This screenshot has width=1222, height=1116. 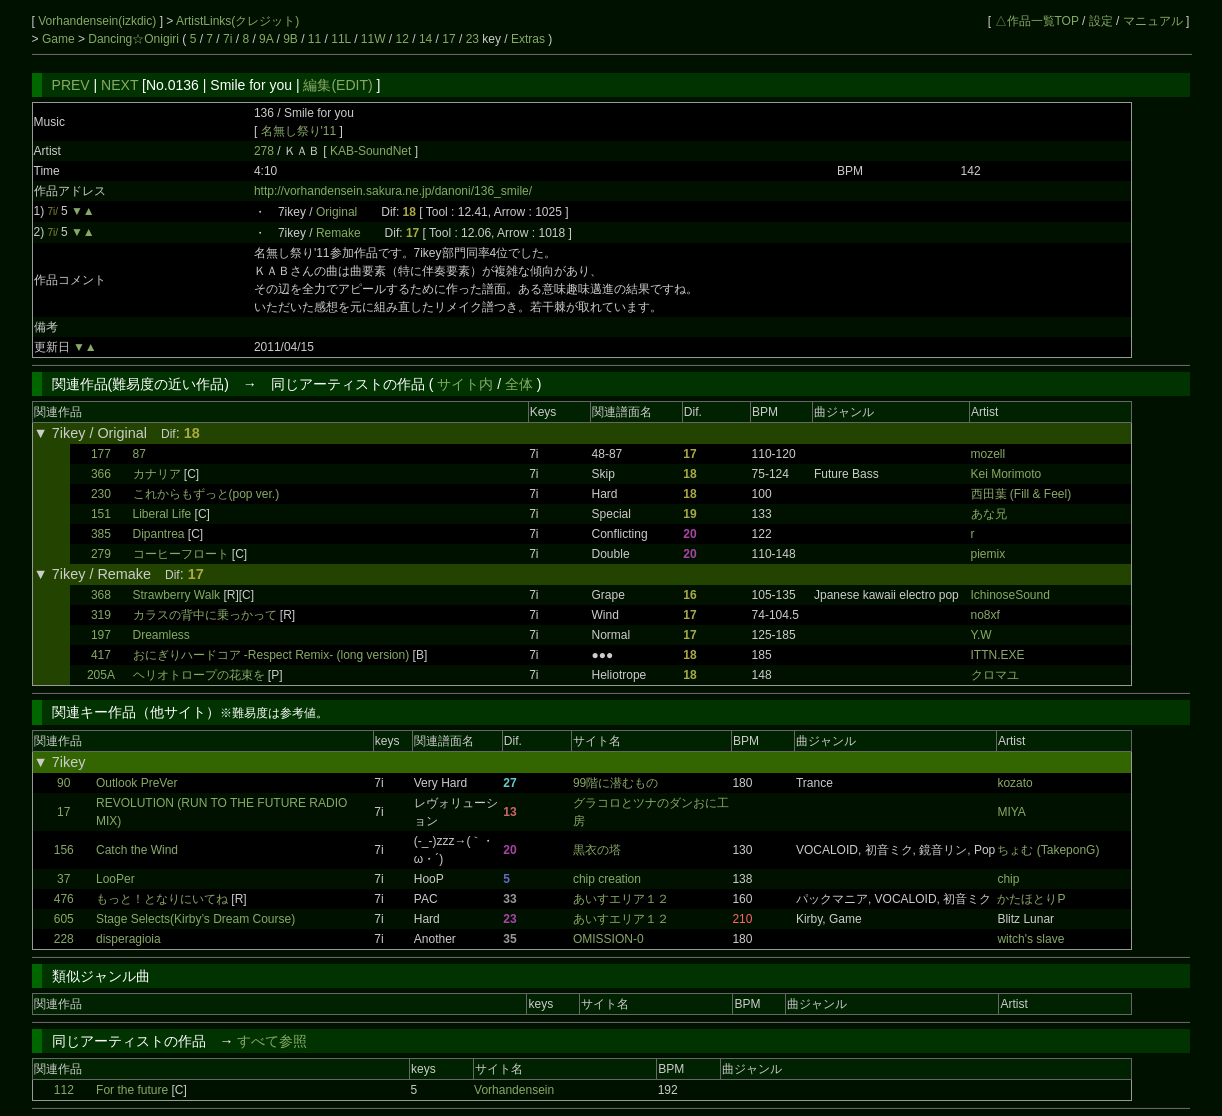 What do you see at coordinates (1030, 939) in the screenshot?
I see `witch's slave` at bounding box center [1030, 939].